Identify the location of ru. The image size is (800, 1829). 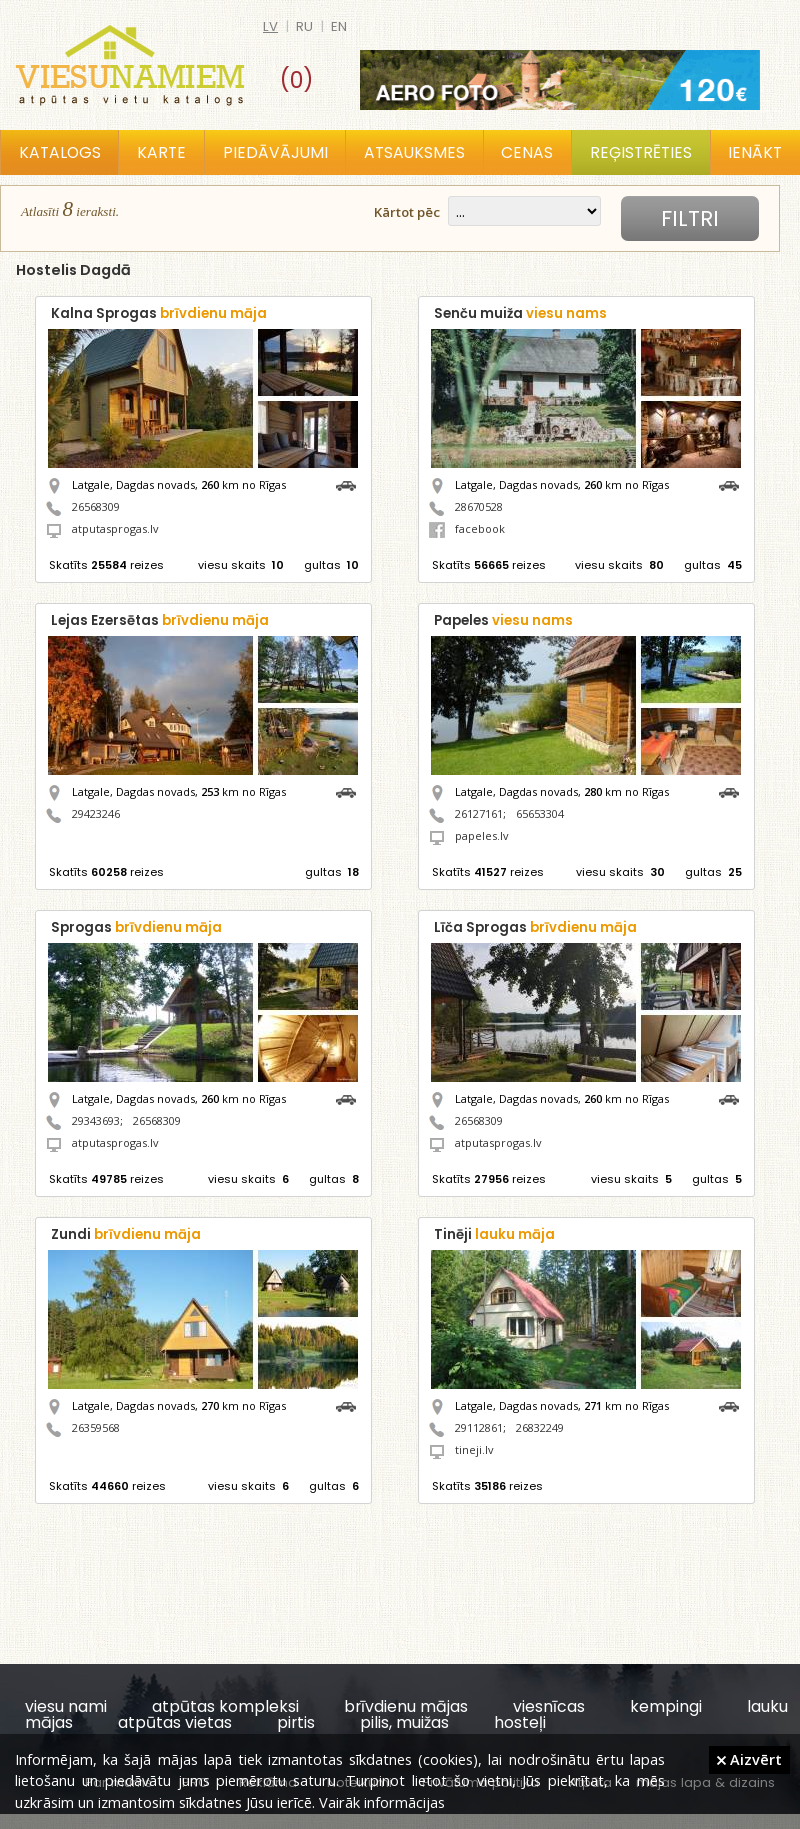
(304, 26).